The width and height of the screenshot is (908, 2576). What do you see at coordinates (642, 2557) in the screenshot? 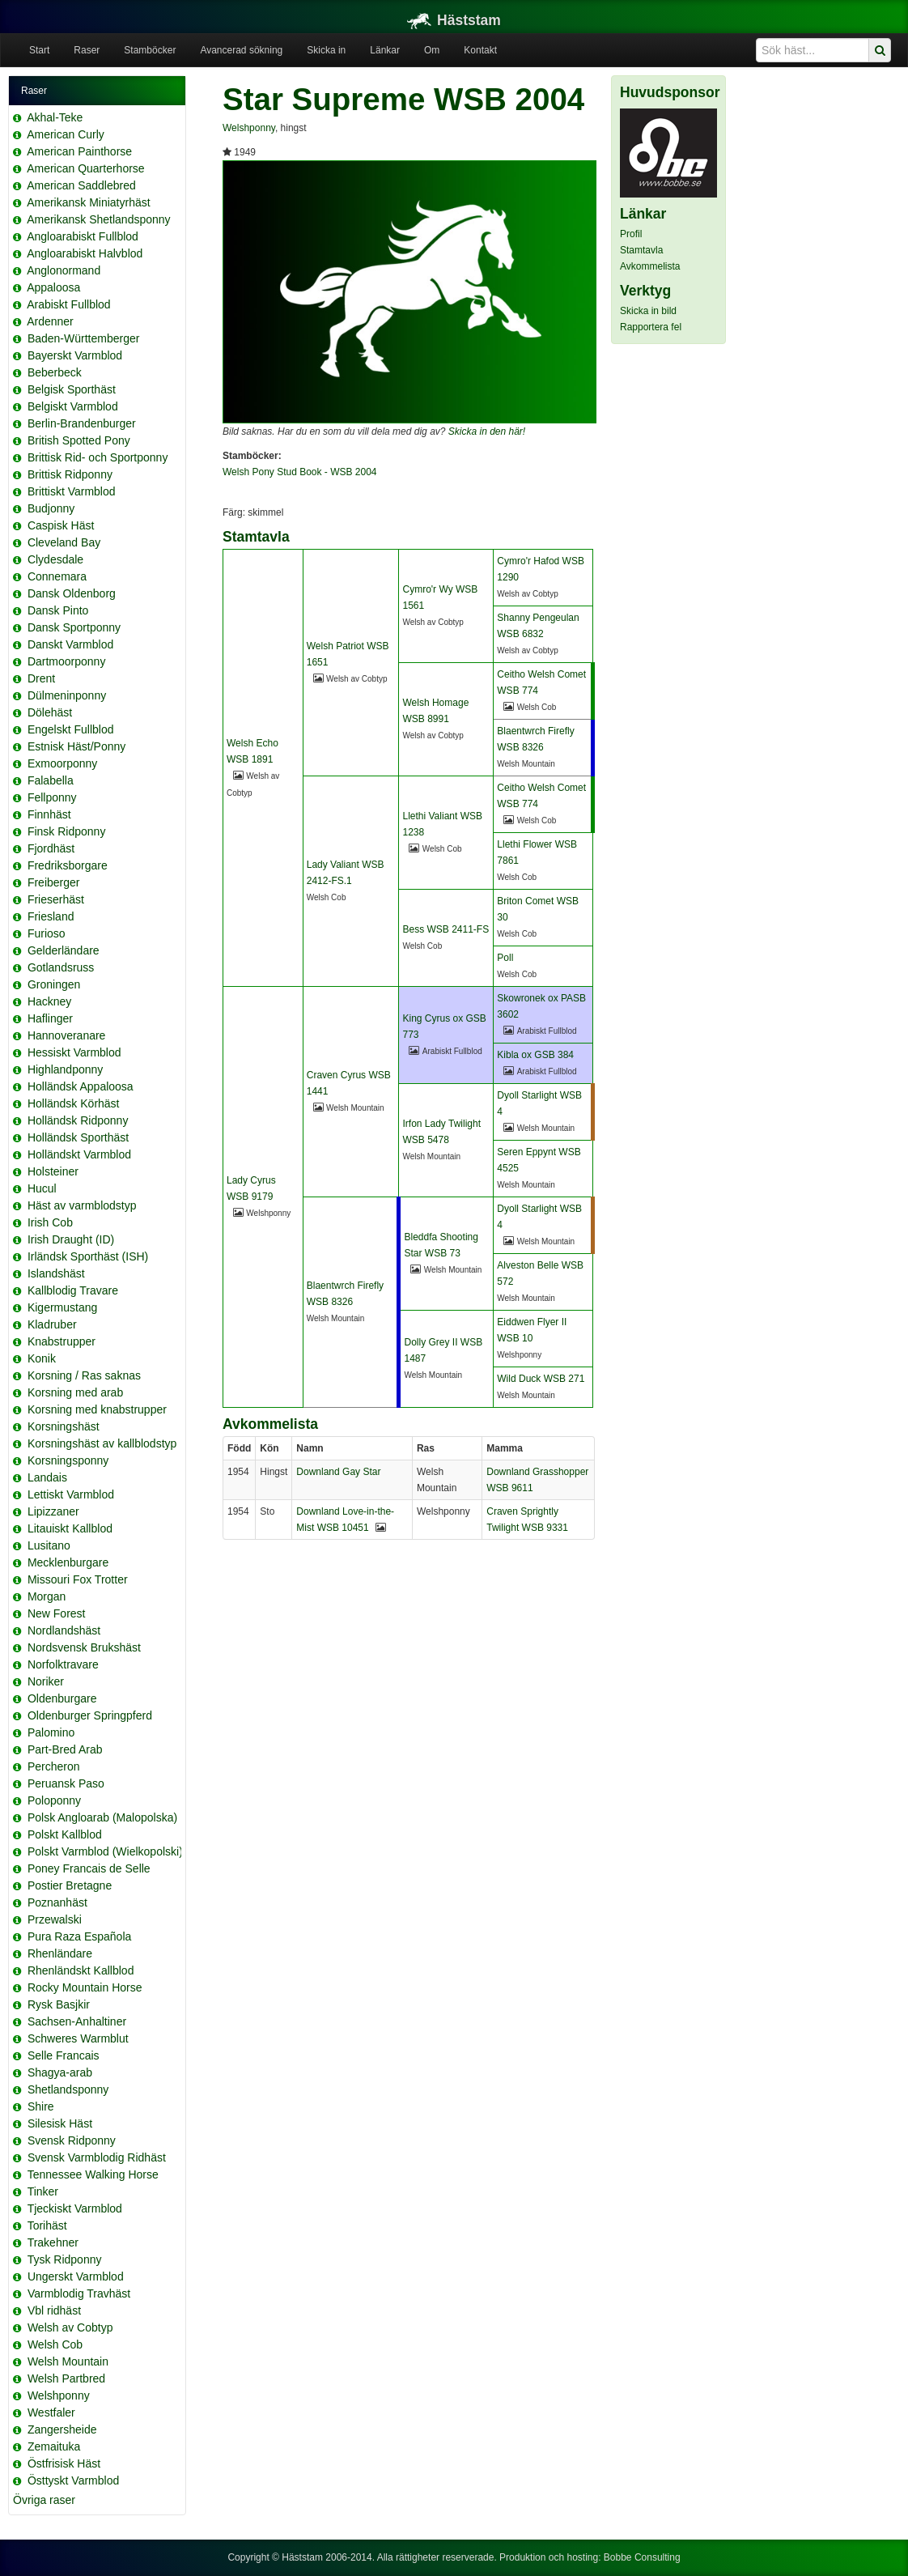
I see `Bobbe Consulting` at bounding box center [642, 2557].